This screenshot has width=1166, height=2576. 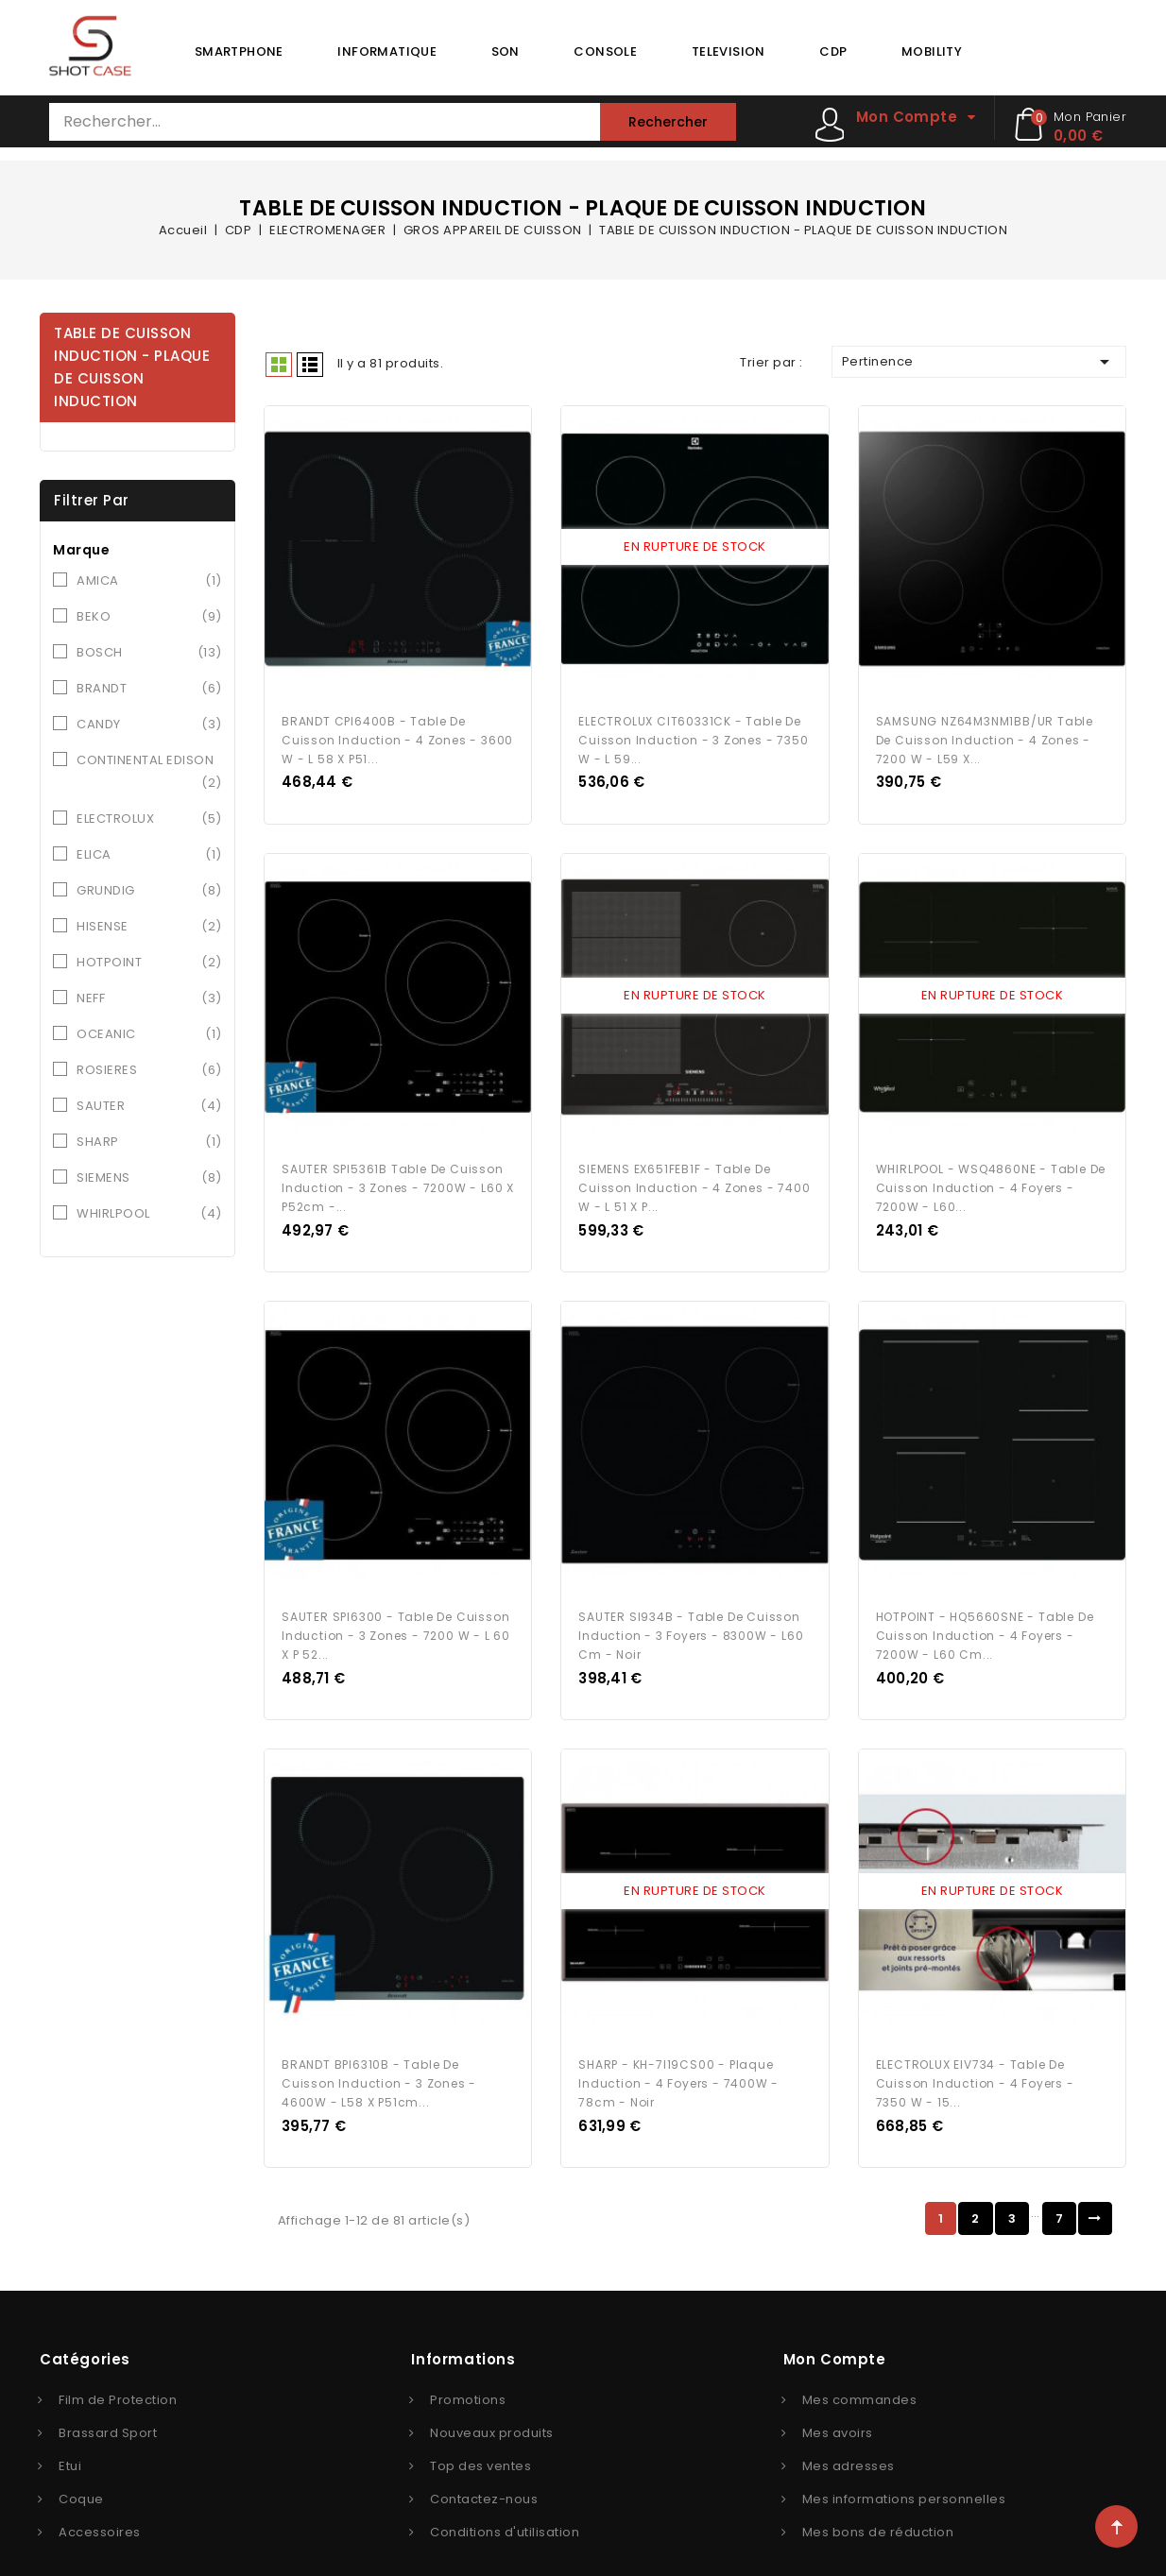 What do you see at coordinates (379, 2051) in the screenshot?
I see `BRANDT BPI6310B - Table de cuisson induction - 3 zones - 4600W - L58 x P51cm...` at bounding box center [379, 2051].